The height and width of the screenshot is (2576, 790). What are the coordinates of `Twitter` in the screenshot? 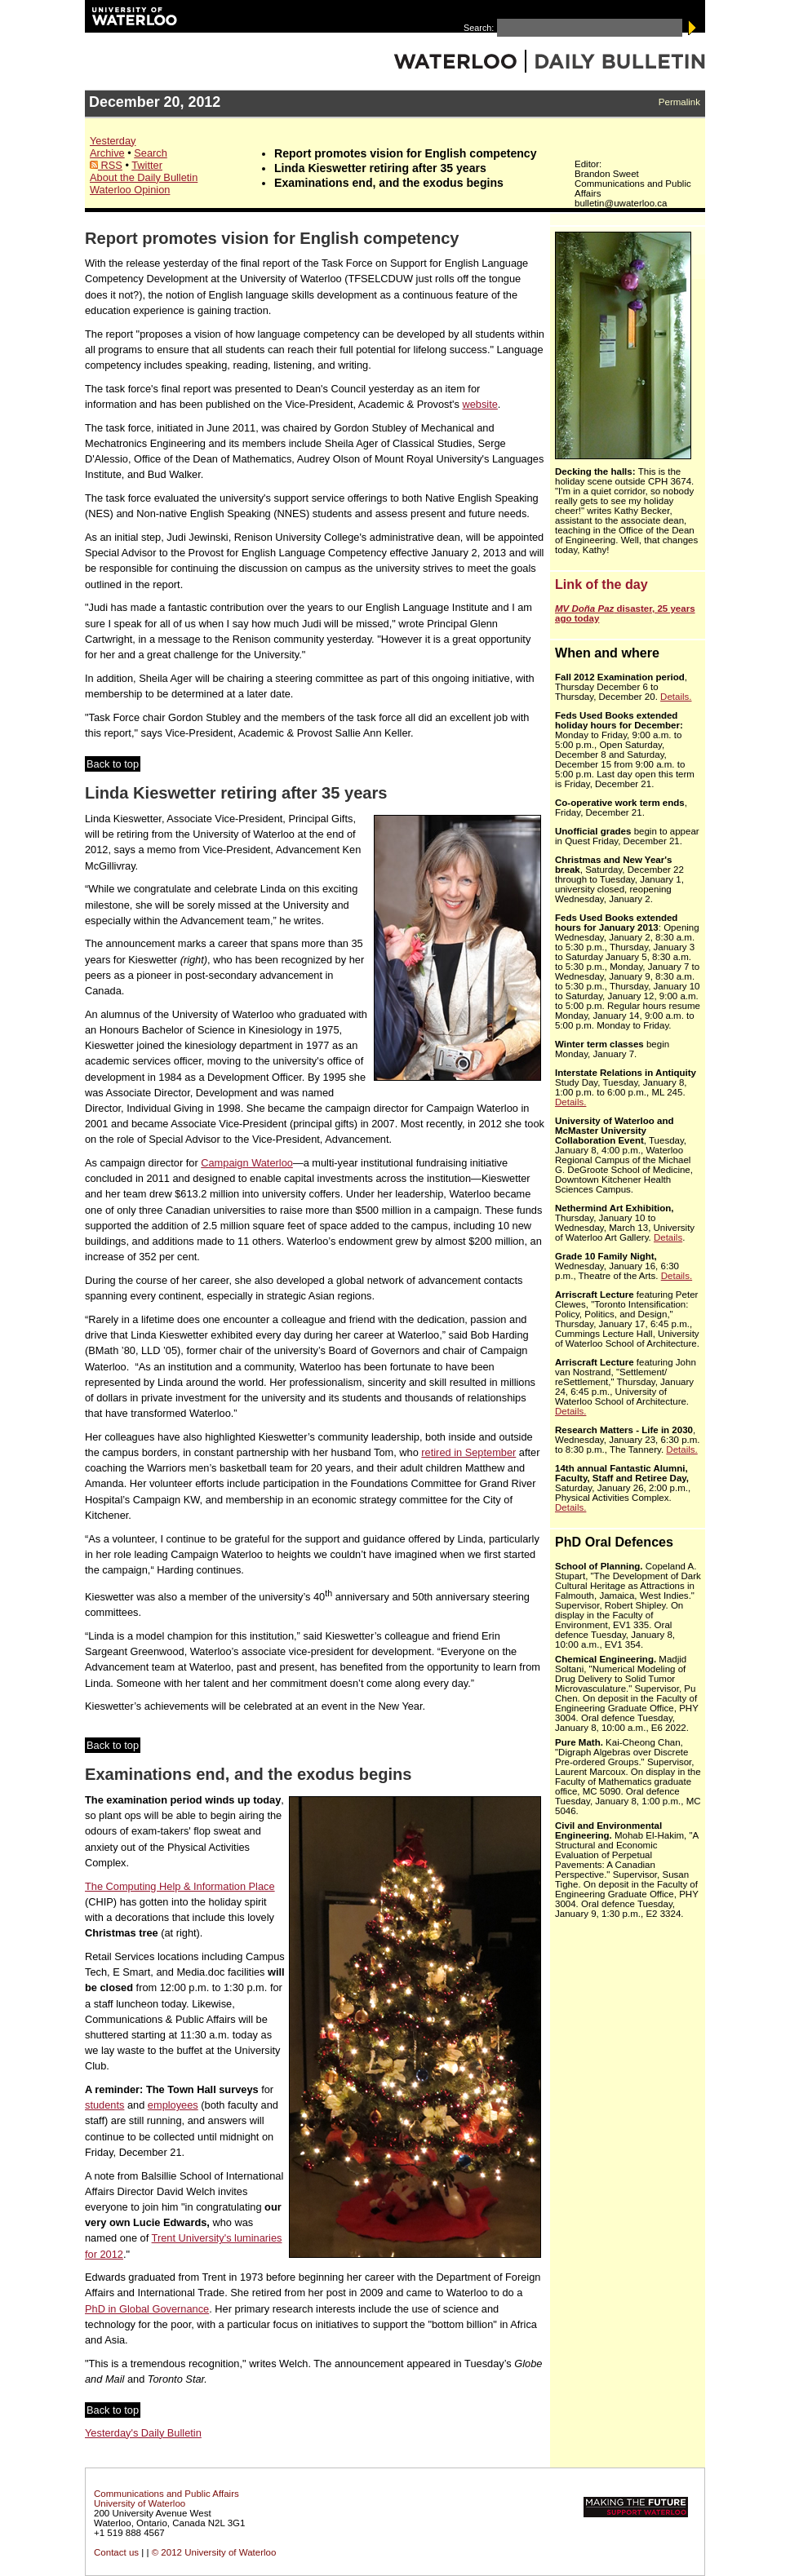 It's located at (146, 165).